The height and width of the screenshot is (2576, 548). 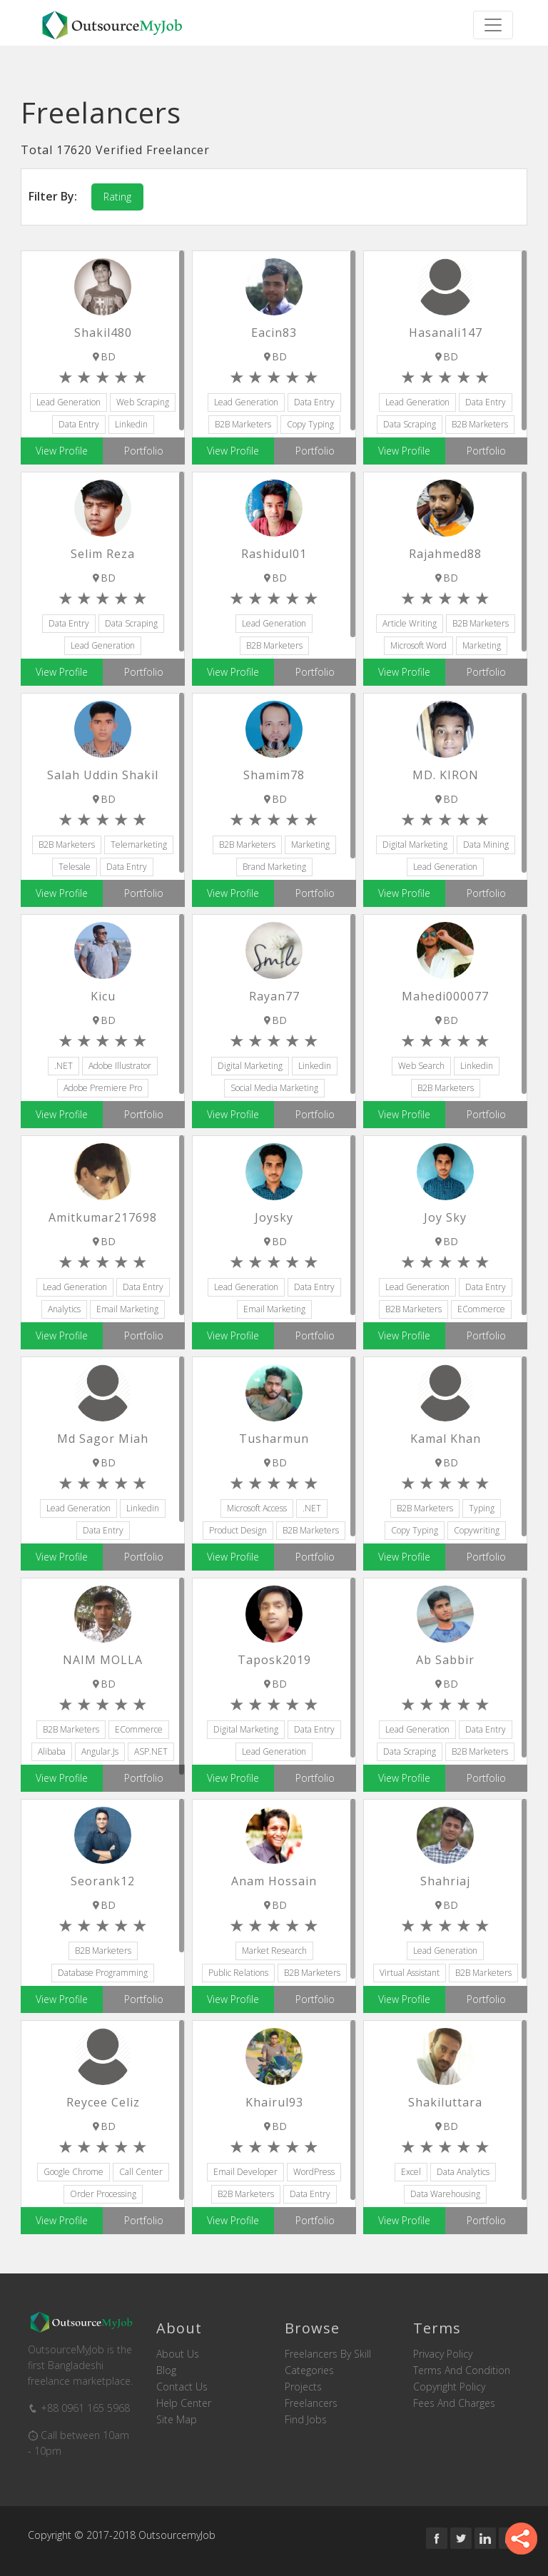 What do you see at coordinates (410, 1973) in the screenshot?
I see `Virtual Assistant` at bounding box center [410, 1973].